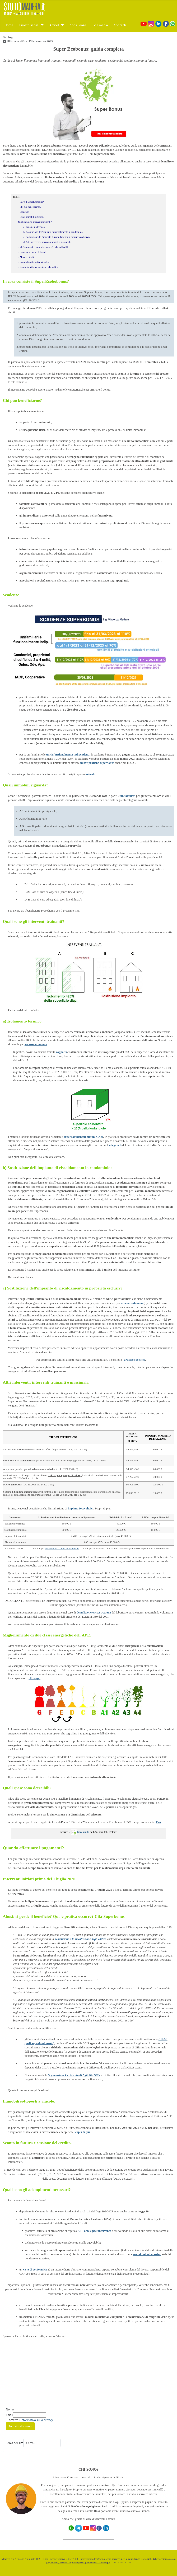 The width and height of the screenshot is (177, 2576). What do you see at coordinates (36, 2420) in the screenshot?
I see `Informativa sulla privacy` at bounding box center [36, 2420].